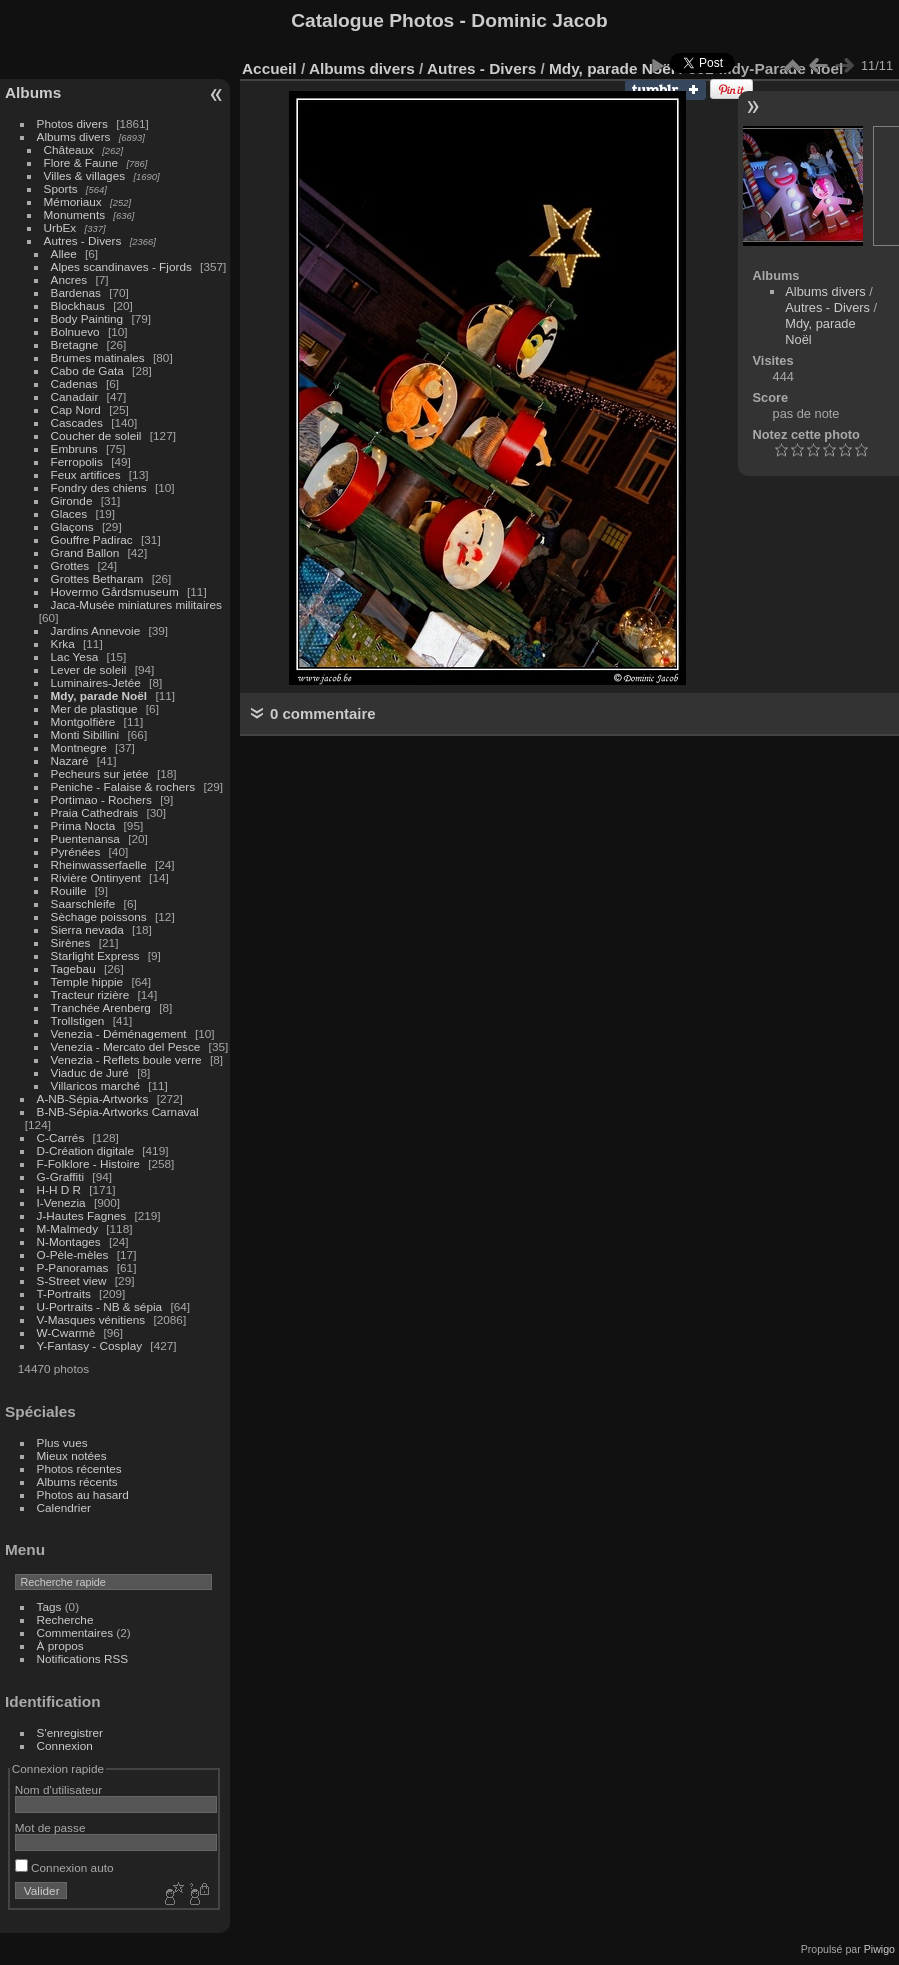  Describe the element at coordinates (64, 253) in the screenshot. I see `Allee` at that location.